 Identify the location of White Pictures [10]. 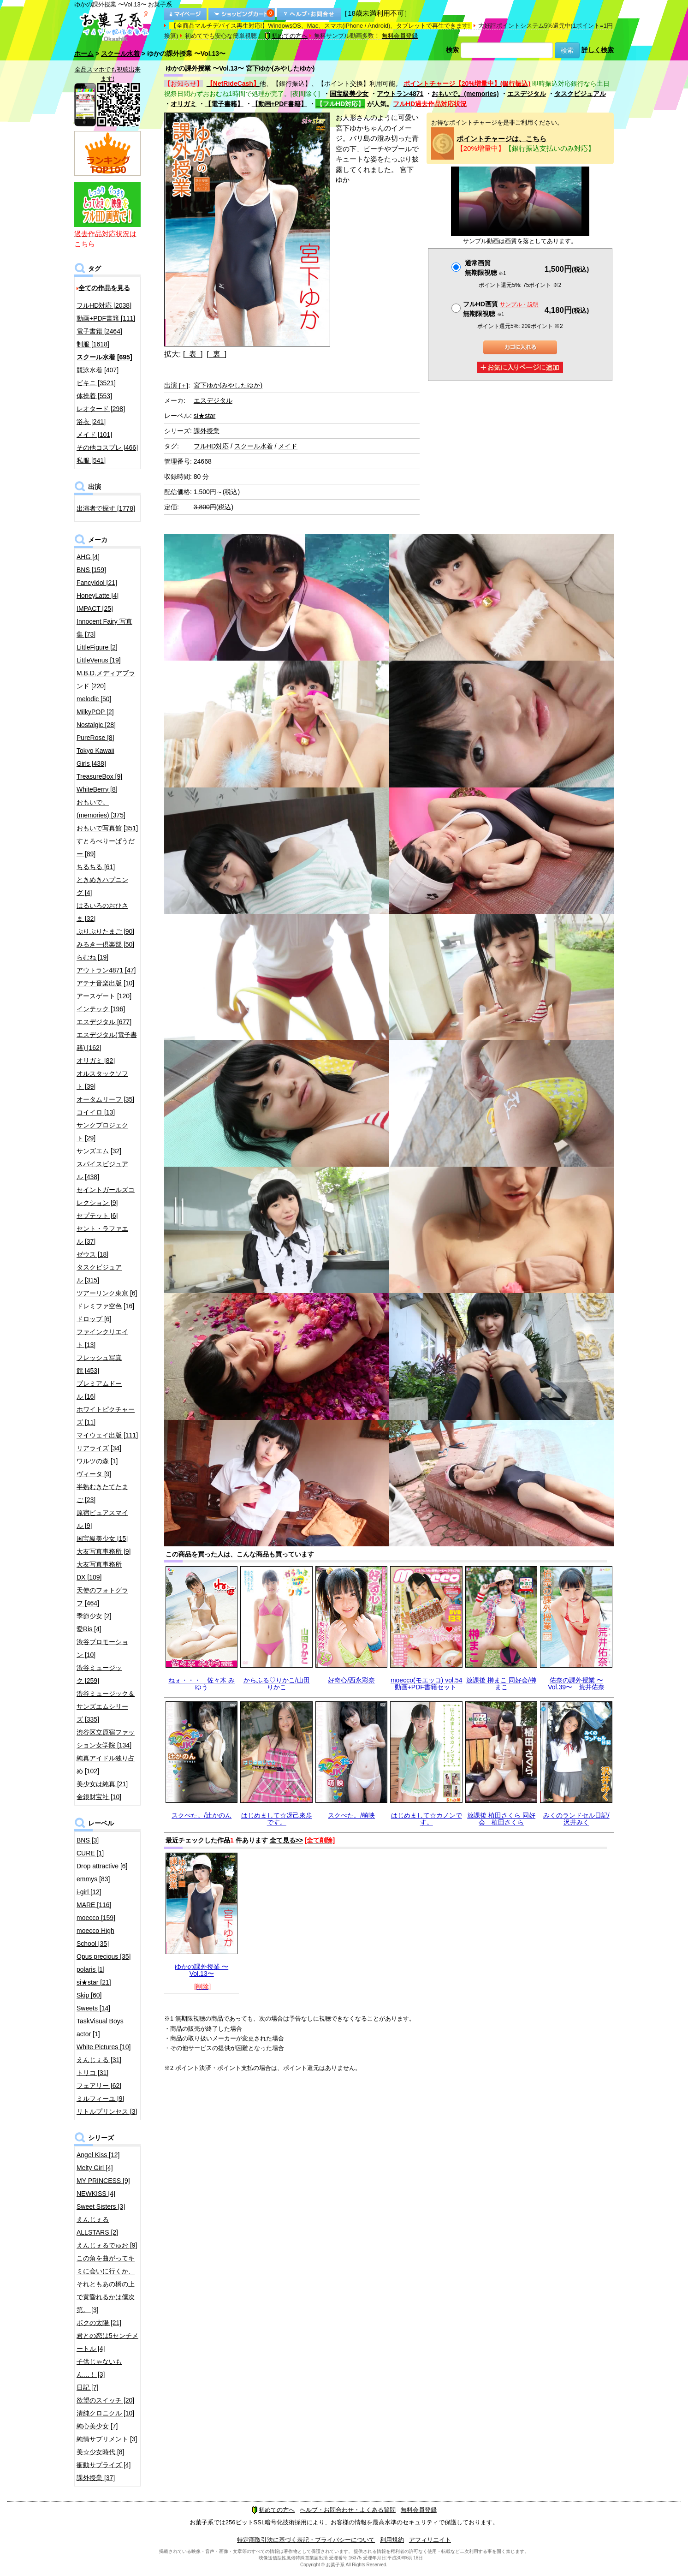
(104, 2047).